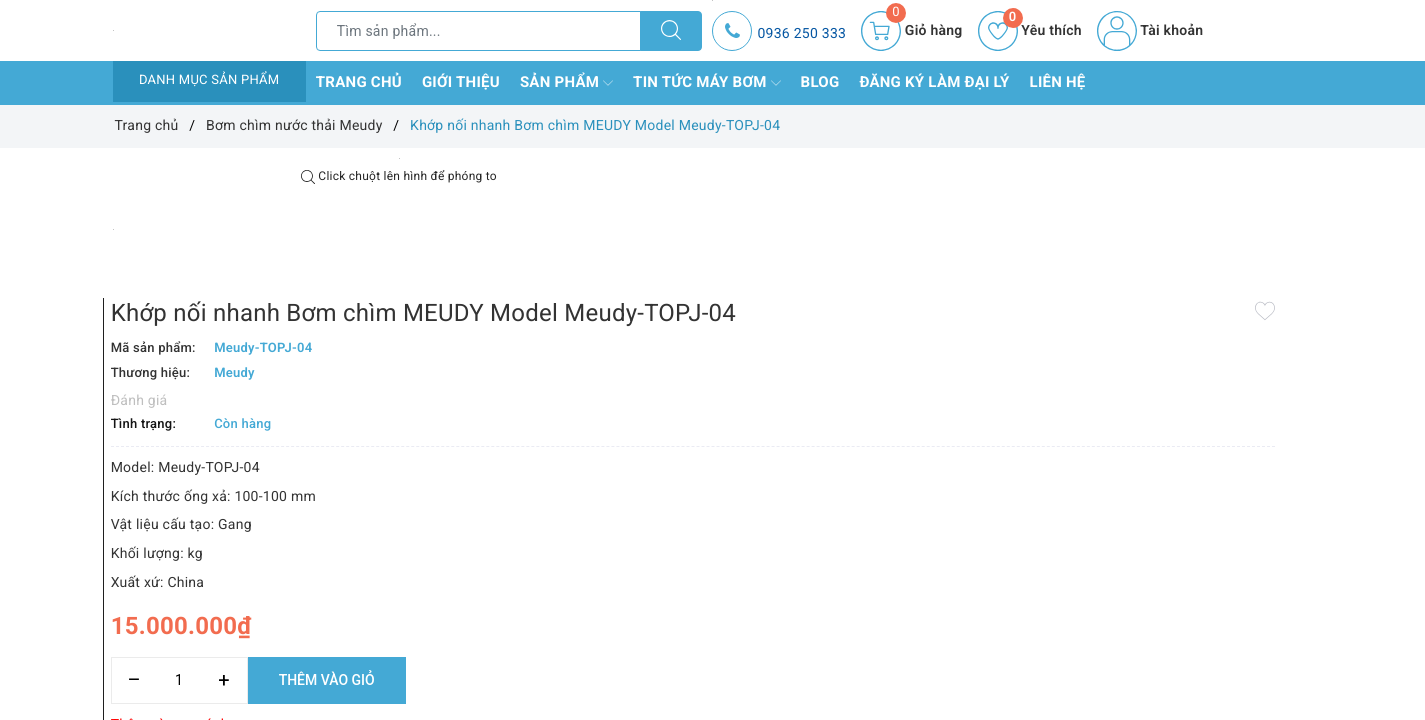 The height and width of the screenshot is (720, 1425). What do you see at coordinates (479, 31) in the screenshot?
I see `[Tìm sản phẩm]` at bounding box center [479, 31].